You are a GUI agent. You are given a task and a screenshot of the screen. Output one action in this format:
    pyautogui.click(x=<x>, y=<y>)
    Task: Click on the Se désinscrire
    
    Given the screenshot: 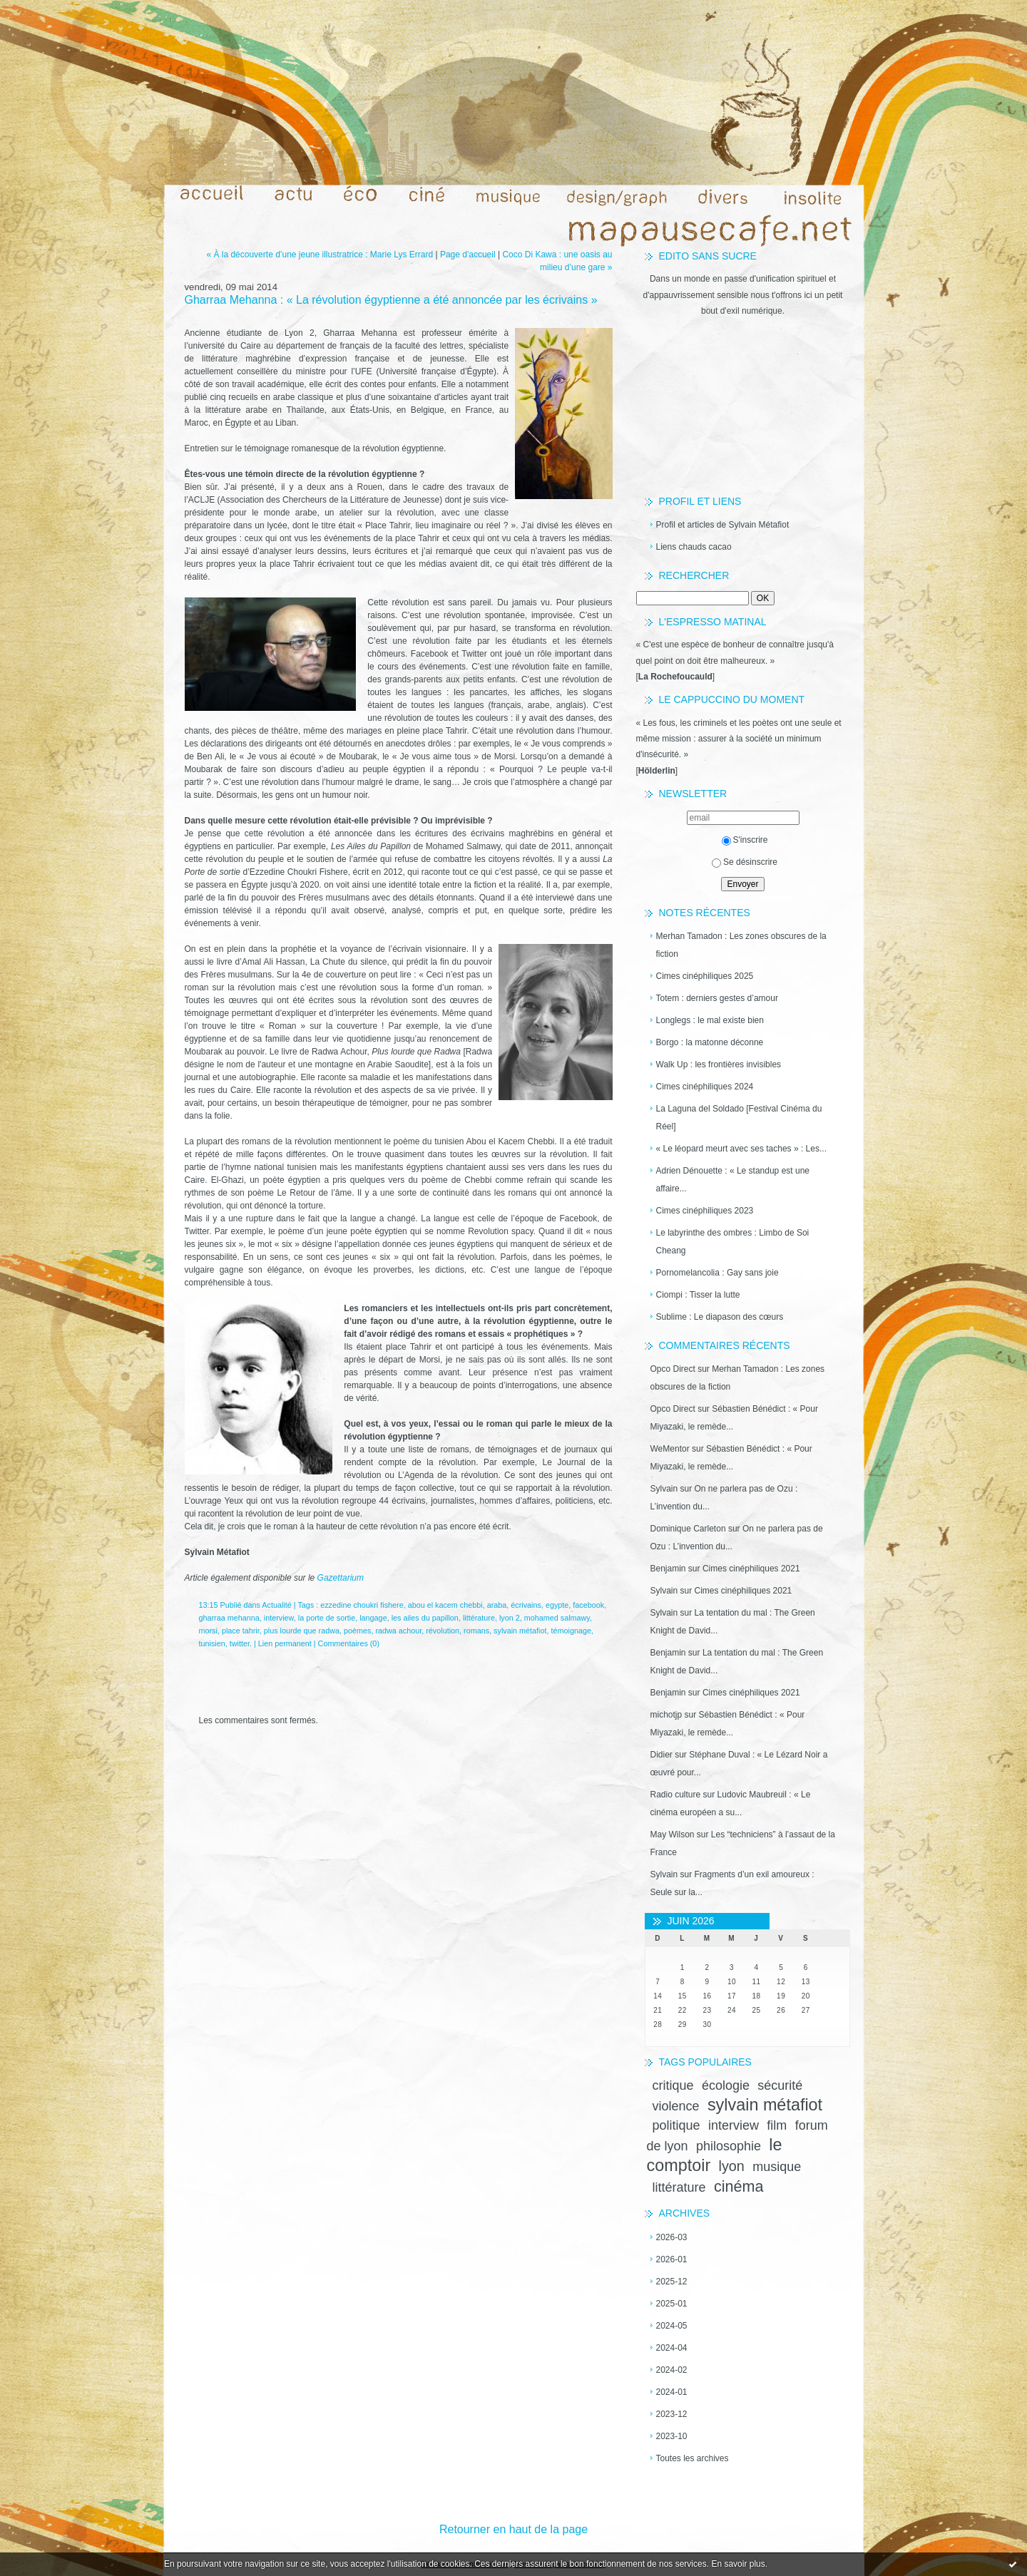 What is the action you would take?
    pyautogui.click(x=744, y=862)
    